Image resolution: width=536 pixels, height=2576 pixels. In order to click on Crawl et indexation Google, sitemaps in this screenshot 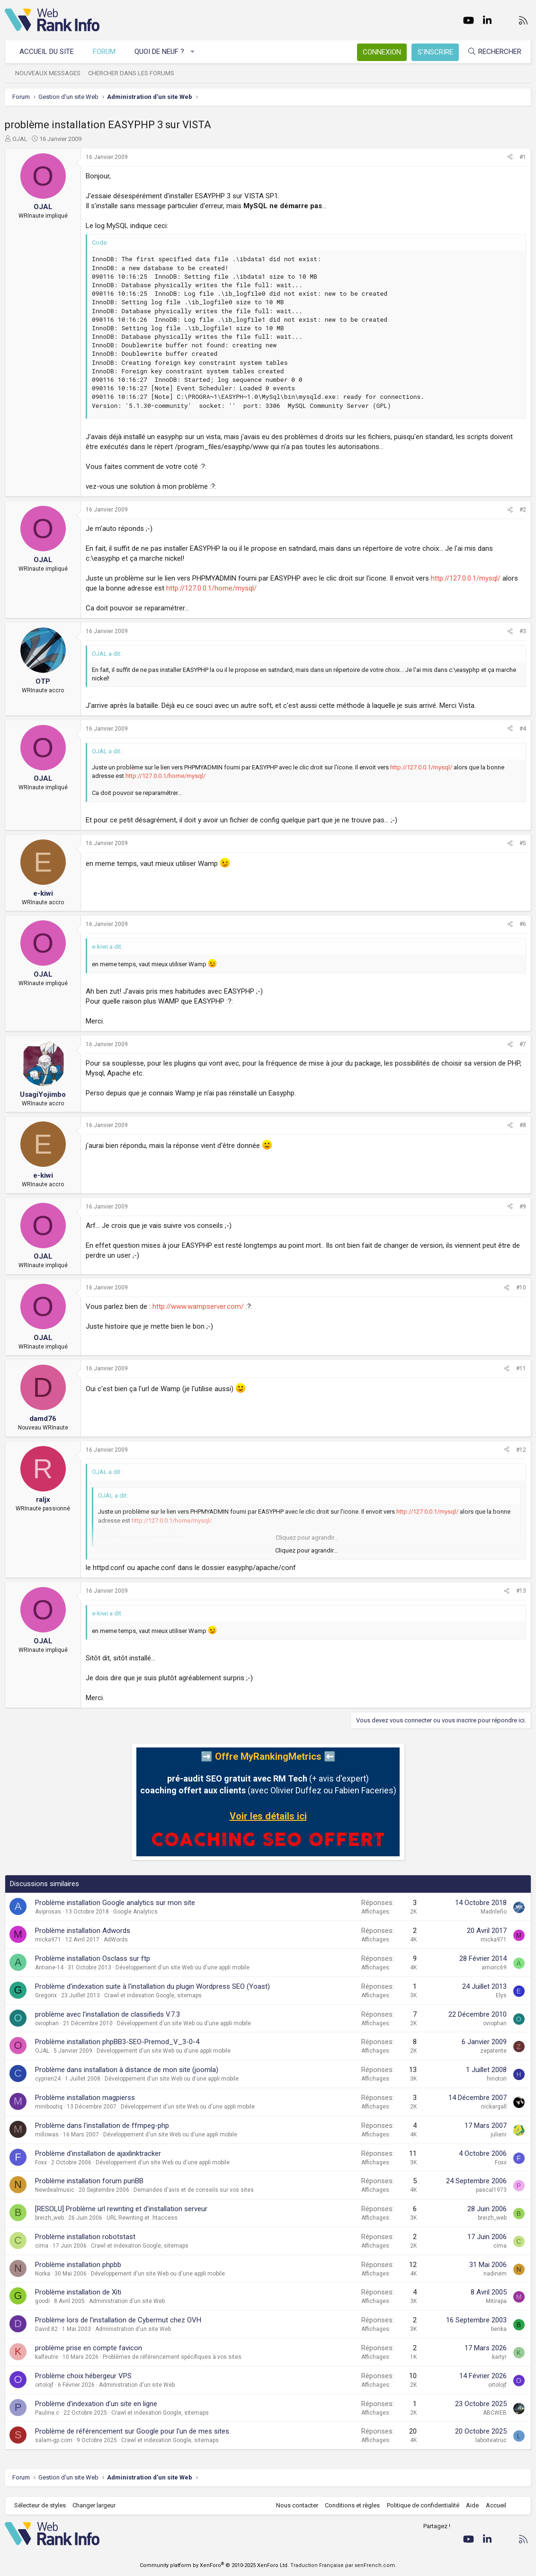, I will do `click(153, 1995)`.